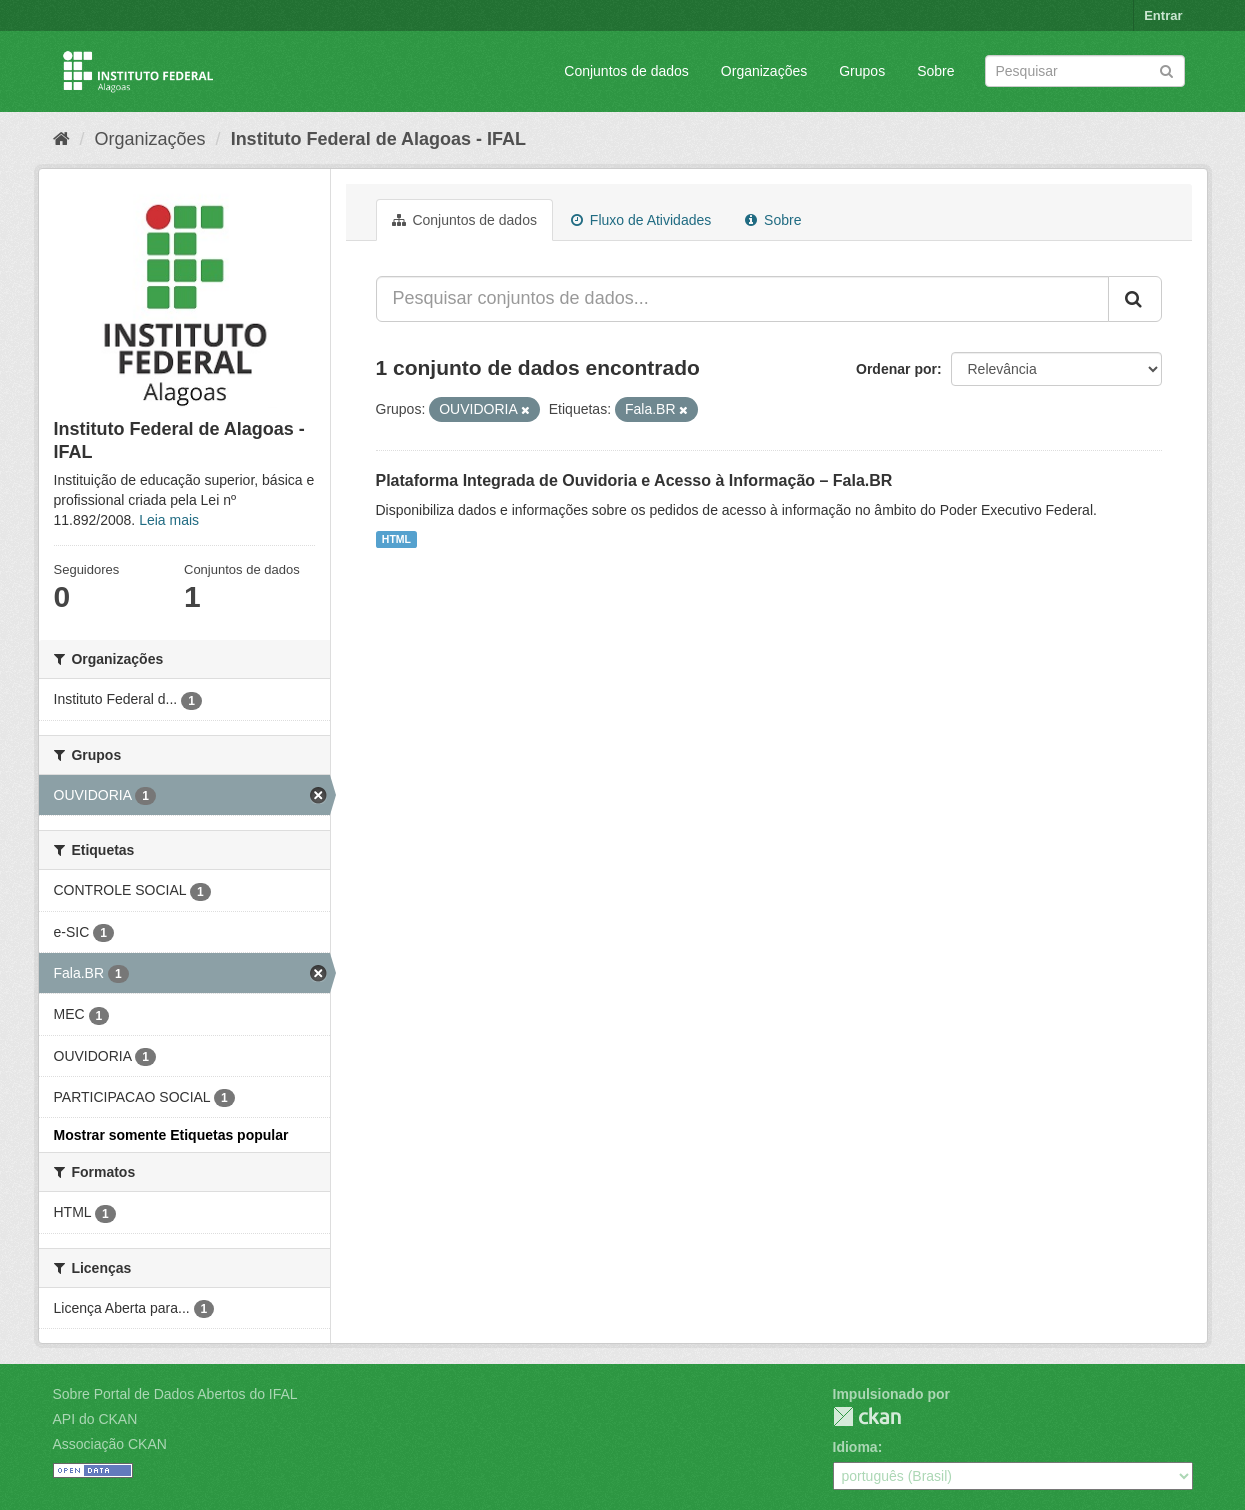 This screenshot has width=1245, height=1510. What do you see at coordinates (862, 71) in the screenshot?
I see `Grupos` at bounding box center [862, 71].